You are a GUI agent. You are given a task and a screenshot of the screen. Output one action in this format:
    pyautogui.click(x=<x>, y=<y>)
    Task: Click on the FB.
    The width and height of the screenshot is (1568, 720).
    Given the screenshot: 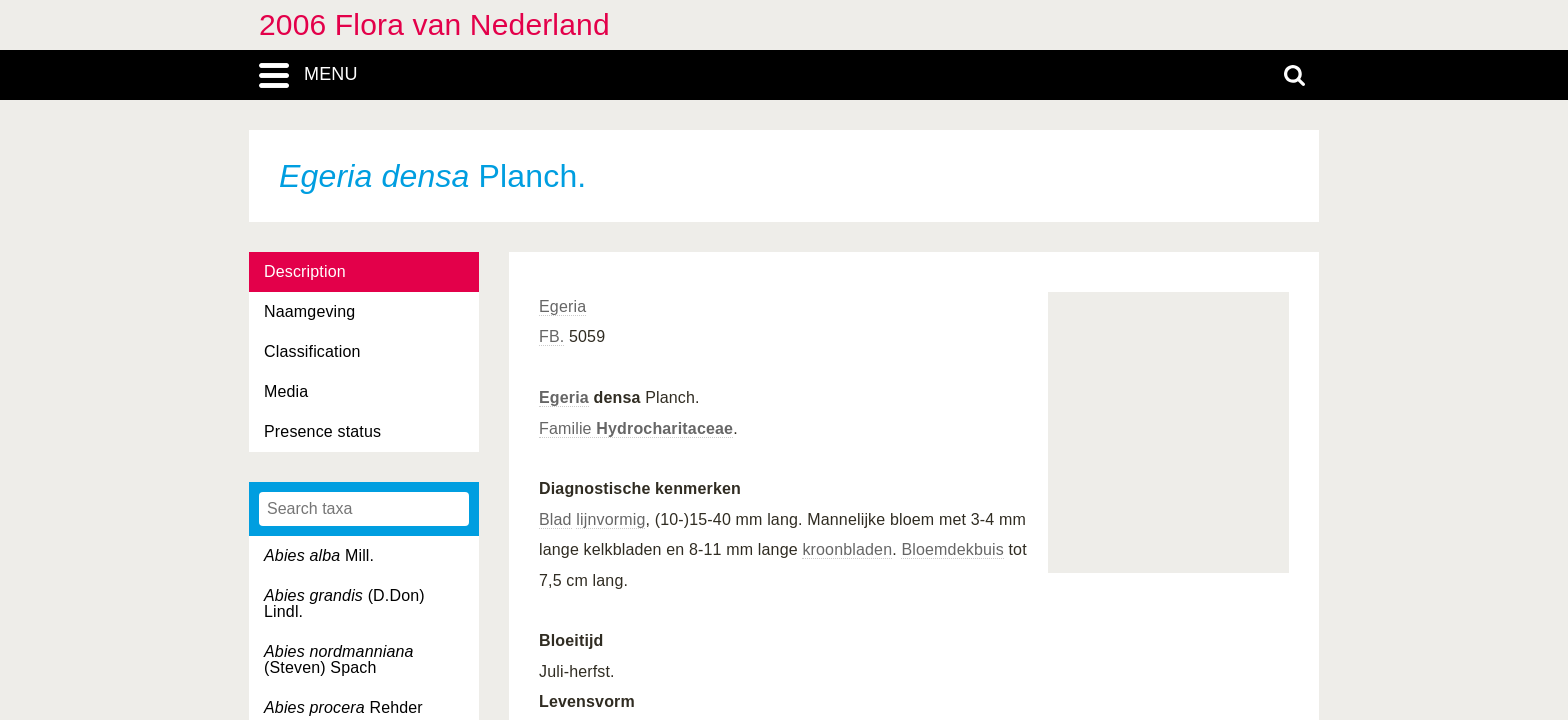 What is the action you would take?
    pyautogui.click(x=551, y=336)
    